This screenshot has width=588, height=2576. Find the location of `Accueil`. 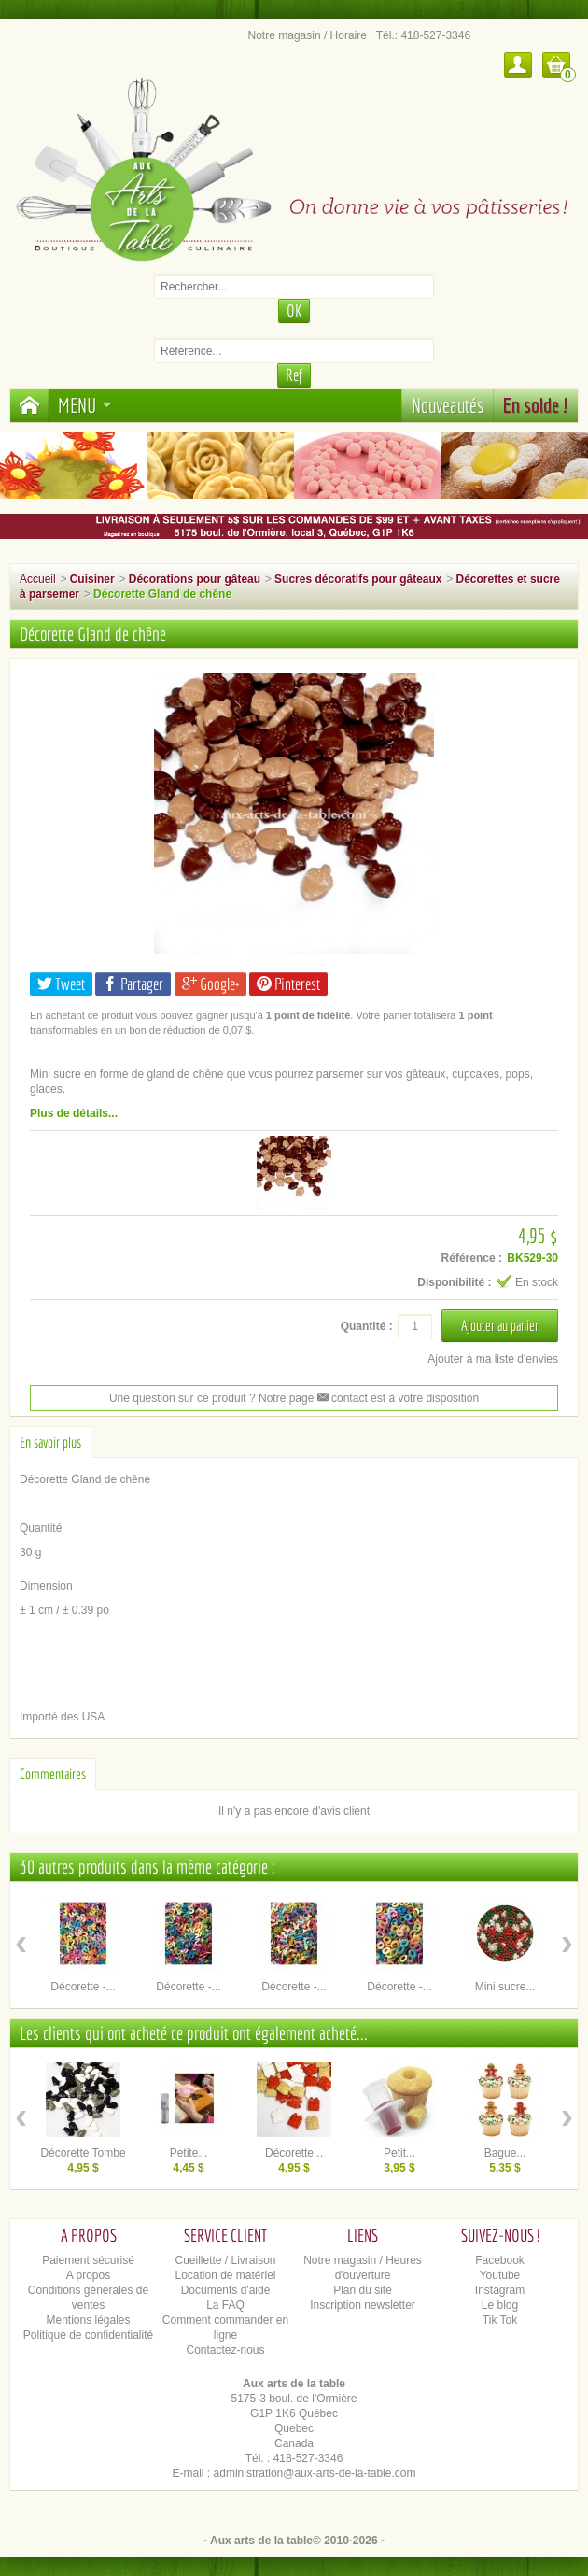

Accueil is located at coordinates (38, 579).